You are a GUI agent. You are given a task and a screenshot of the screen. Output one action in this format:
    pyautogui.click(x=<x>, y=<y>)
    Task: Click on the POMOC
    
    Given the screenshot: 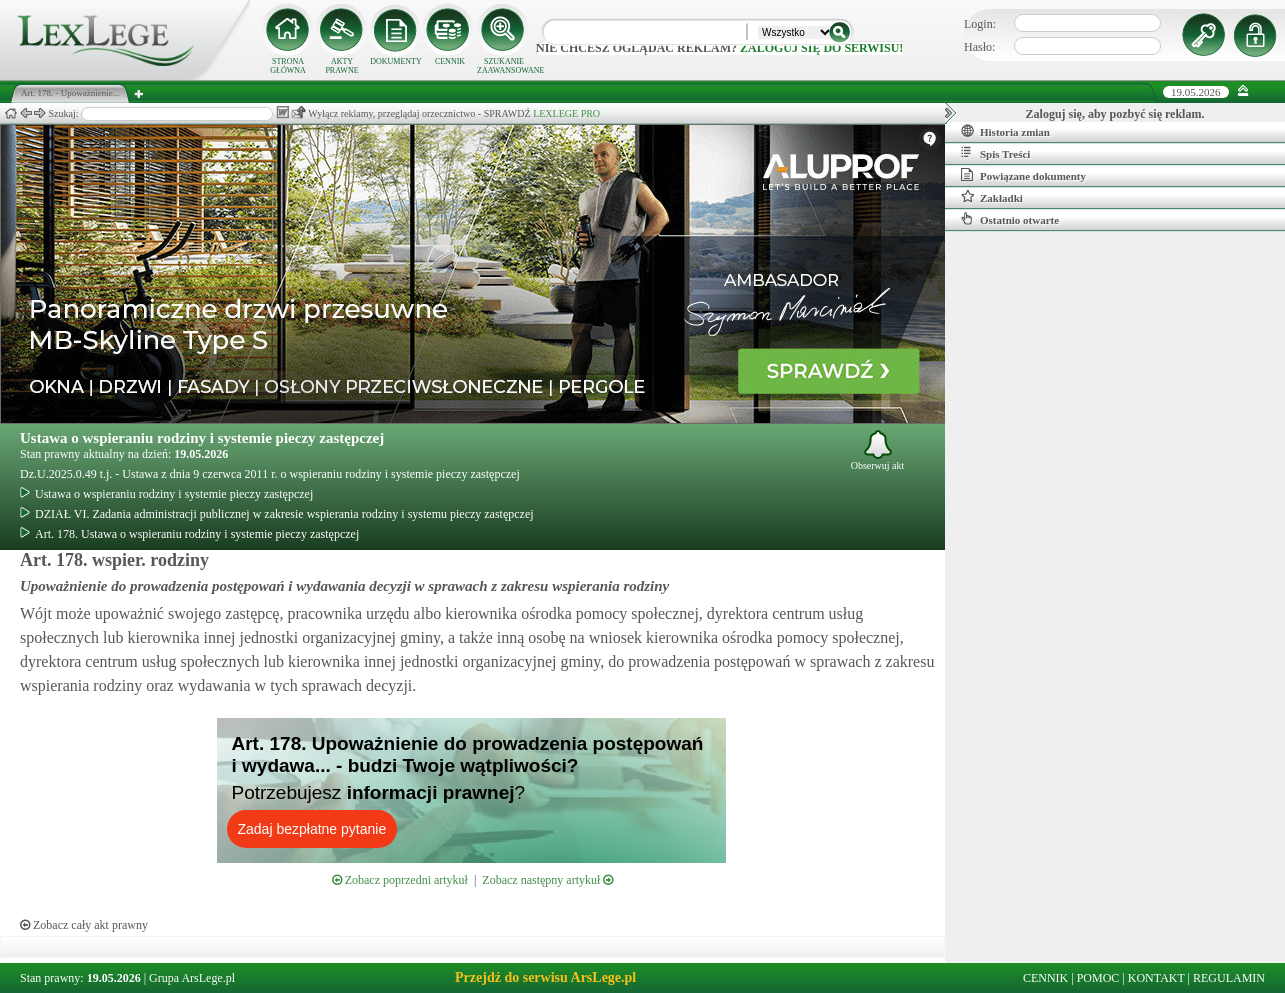 What is the action you would take?
    pyautogui.click(x=1098, y=978)
    